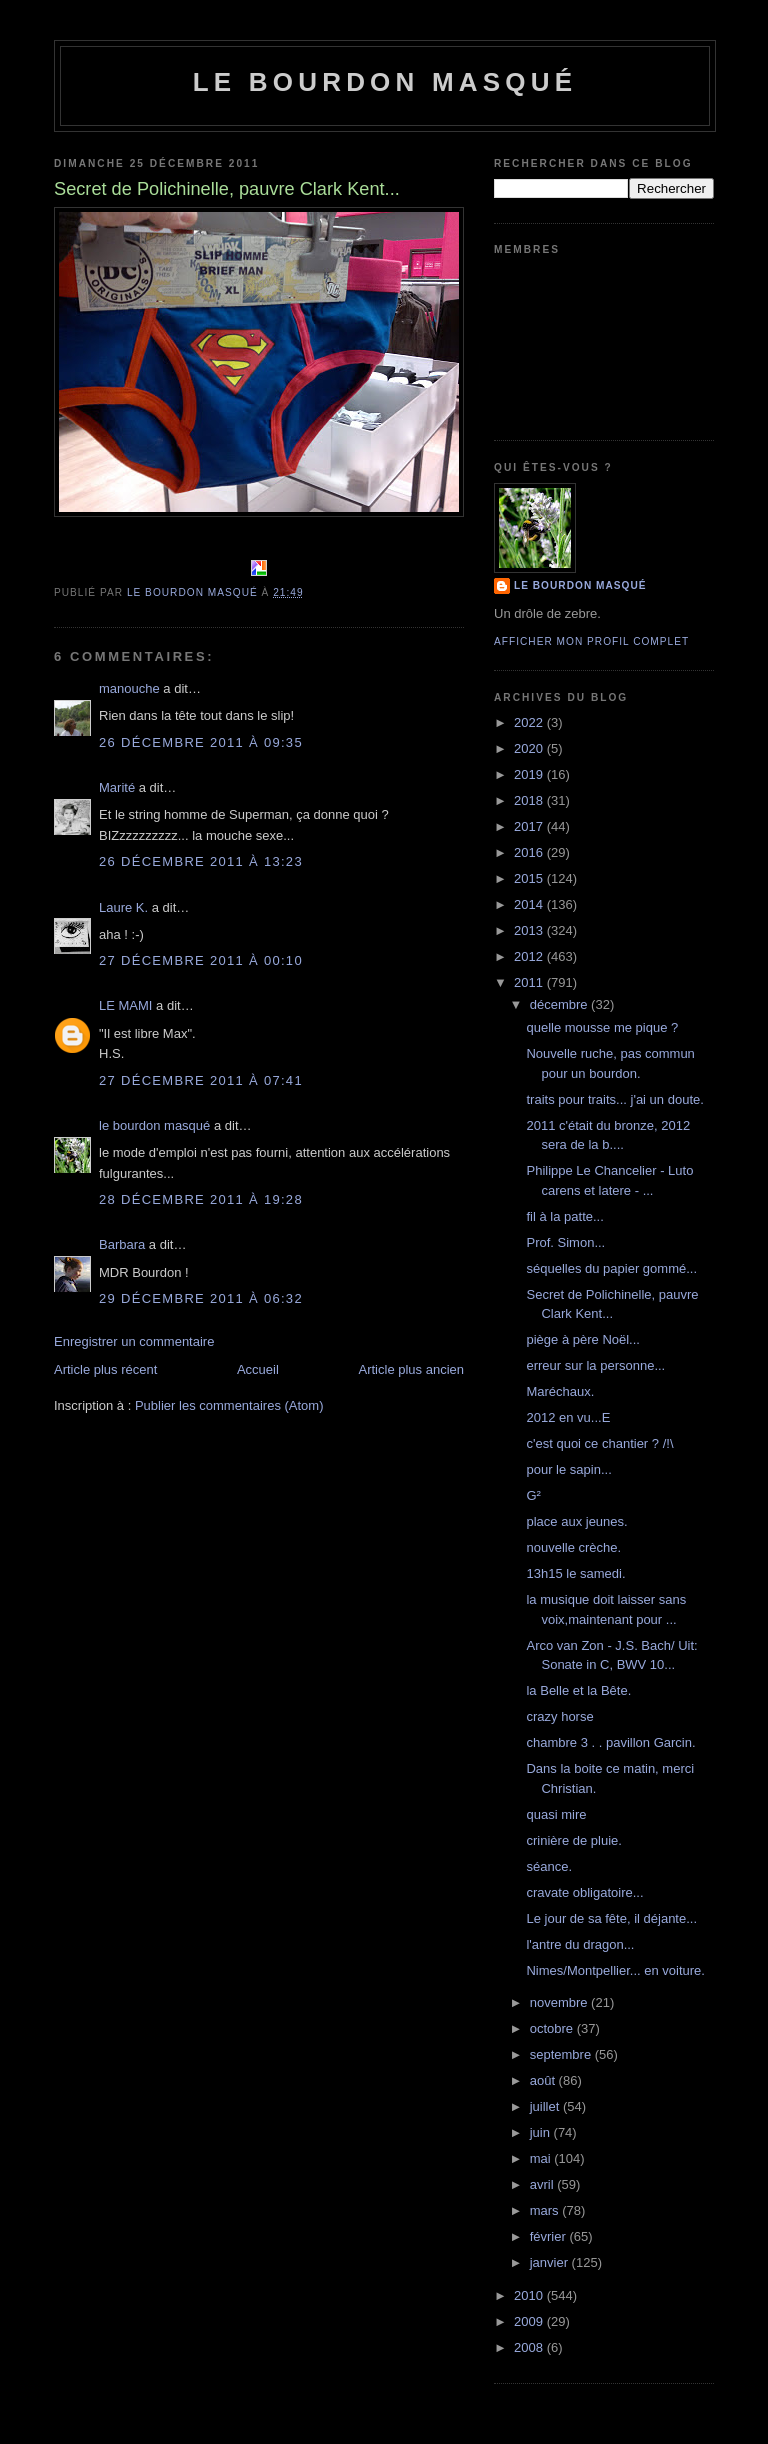  I want to click on novembre, so click(560, 2002).